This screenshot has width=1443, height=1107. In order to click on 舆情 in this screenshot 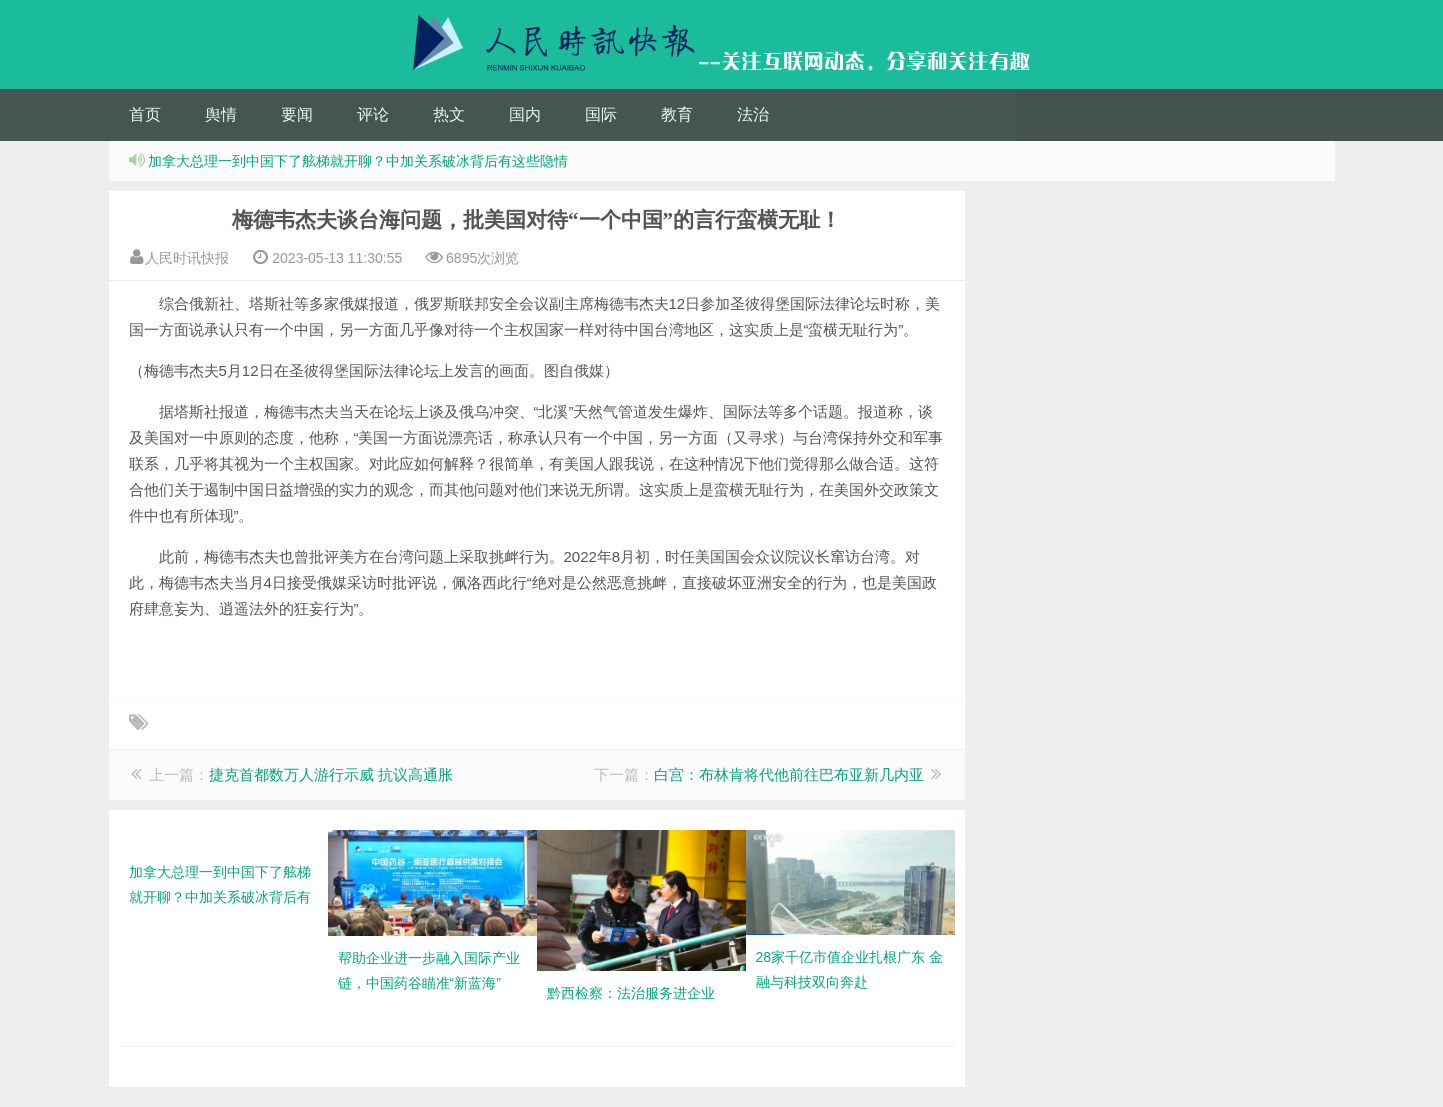, I will do `click(221, 114)`.